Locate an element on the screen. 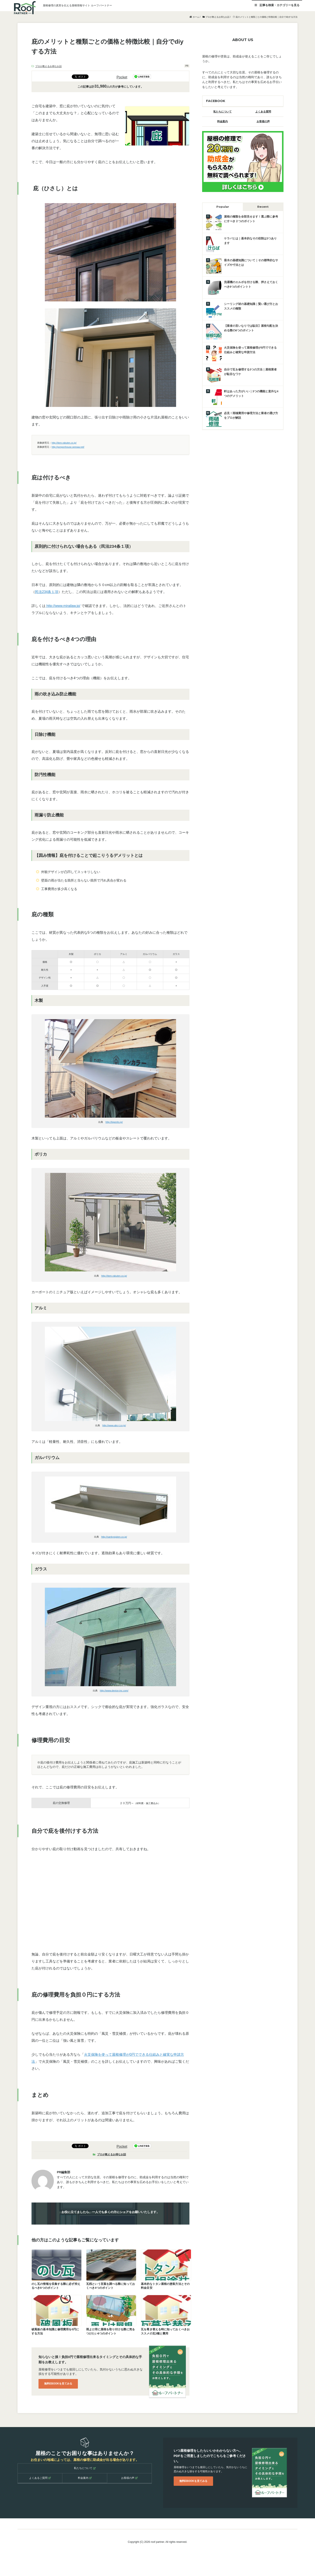 The image size is (315, 2576). http://www.mirailaw.jp/ is located at coordinates (63, 606).